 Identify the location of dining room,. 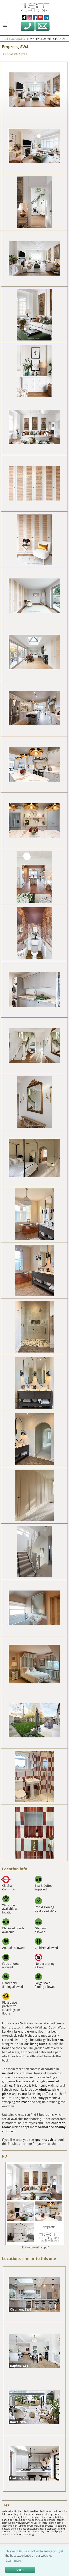
(52, 2514).